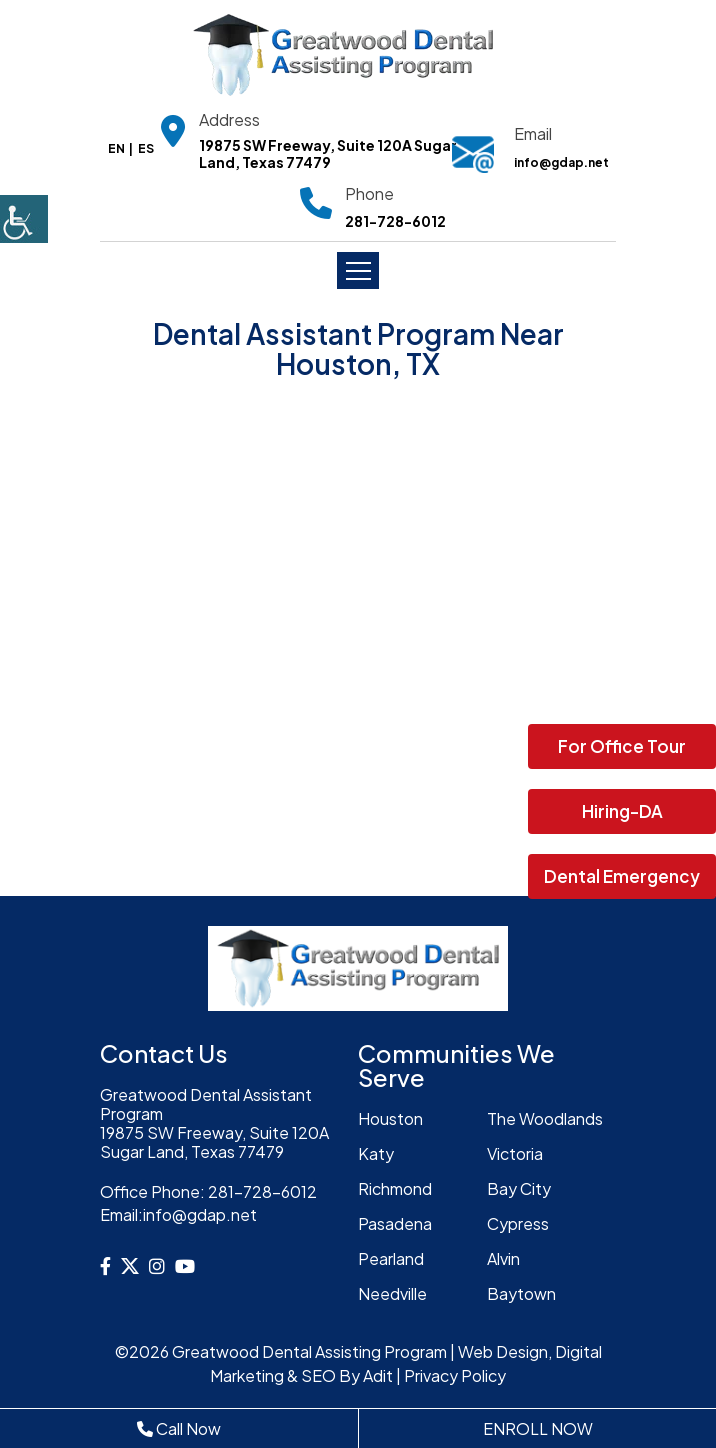 Image resolution: width=716 pixels, height=1448 pixels. I want to click on 19875 SW Freeway, Suite 120A Sugar Land, Texas 77479, so click(328, 154).